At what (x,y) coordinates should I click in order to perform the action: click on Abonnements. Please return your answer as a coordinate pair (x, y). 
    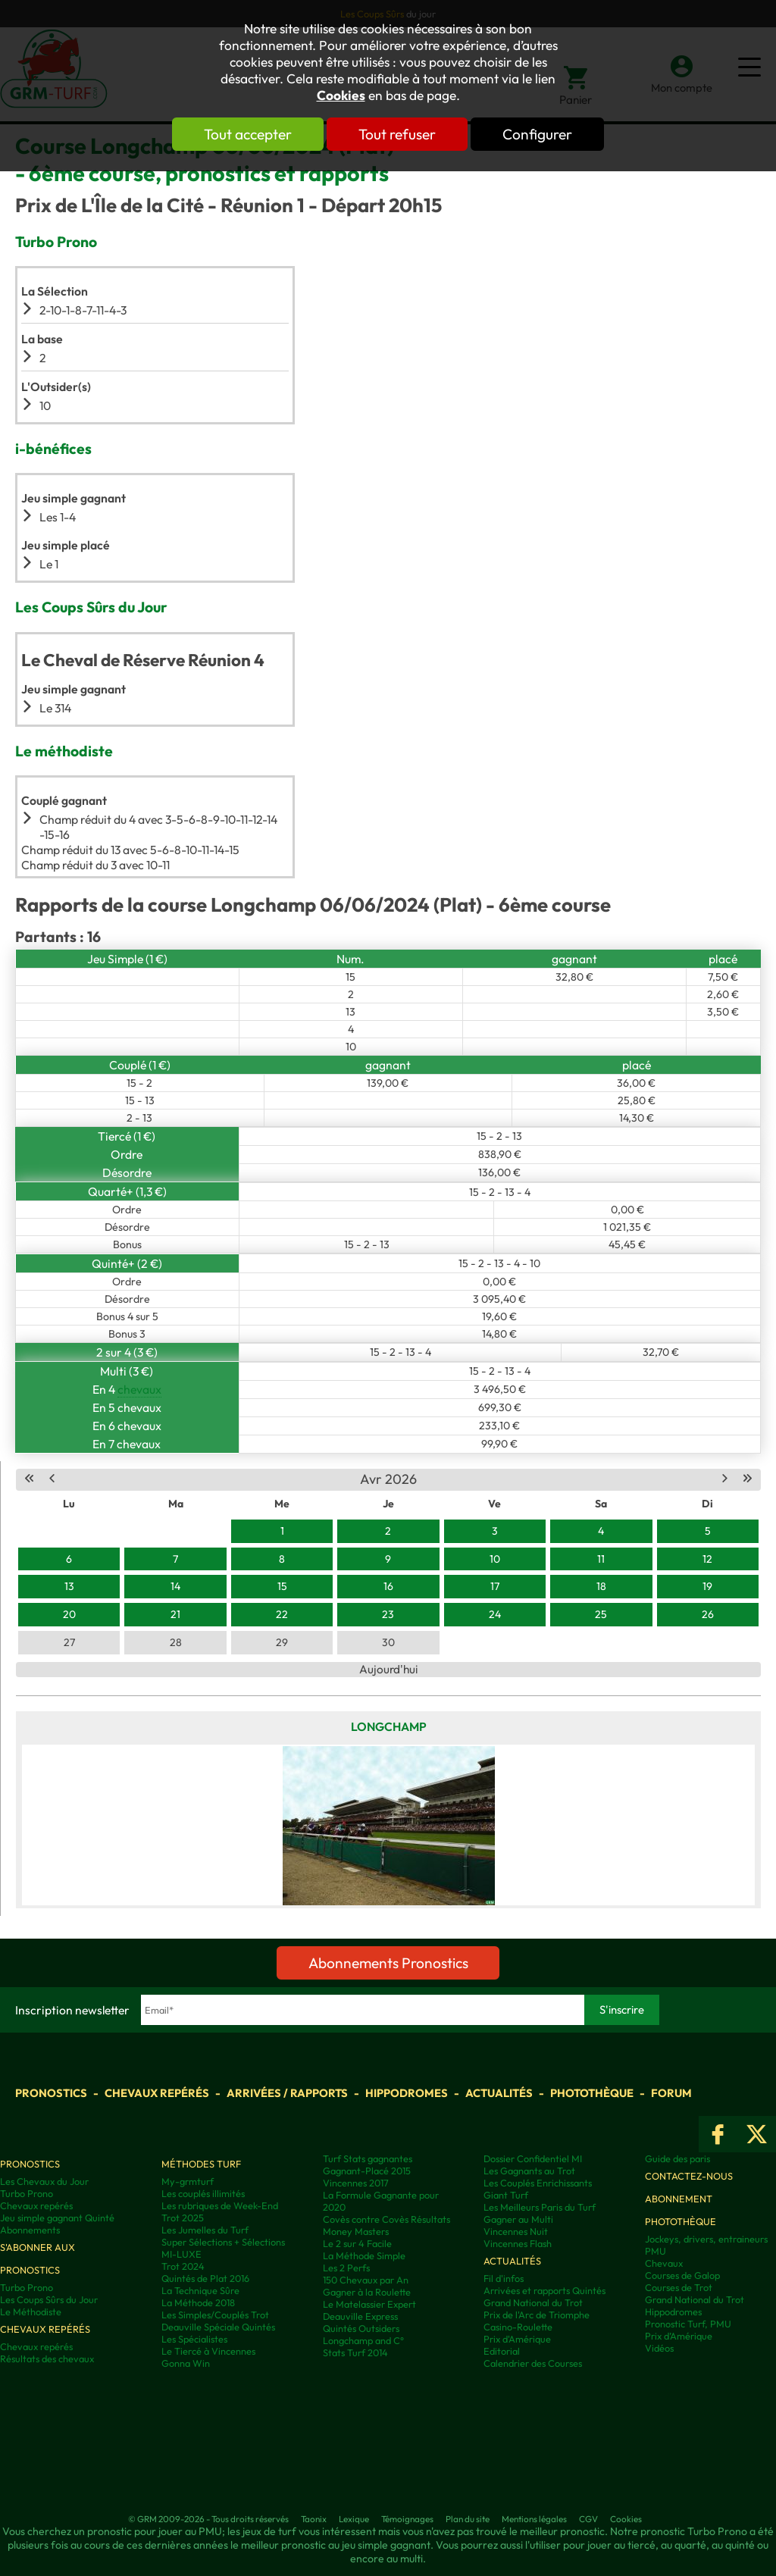
    Looking at the image, I should click on (30, 2230).